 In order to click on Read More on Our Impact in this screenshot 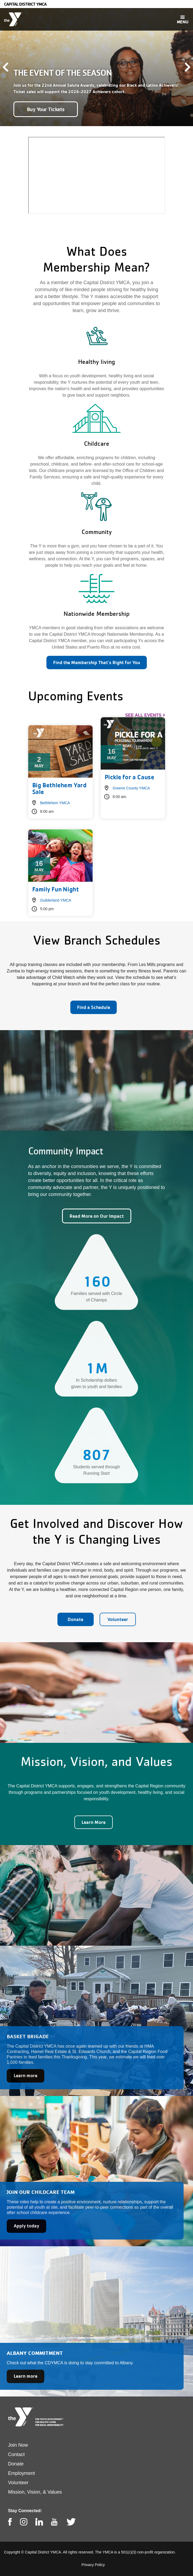, I will do `click(97, 1216)`.